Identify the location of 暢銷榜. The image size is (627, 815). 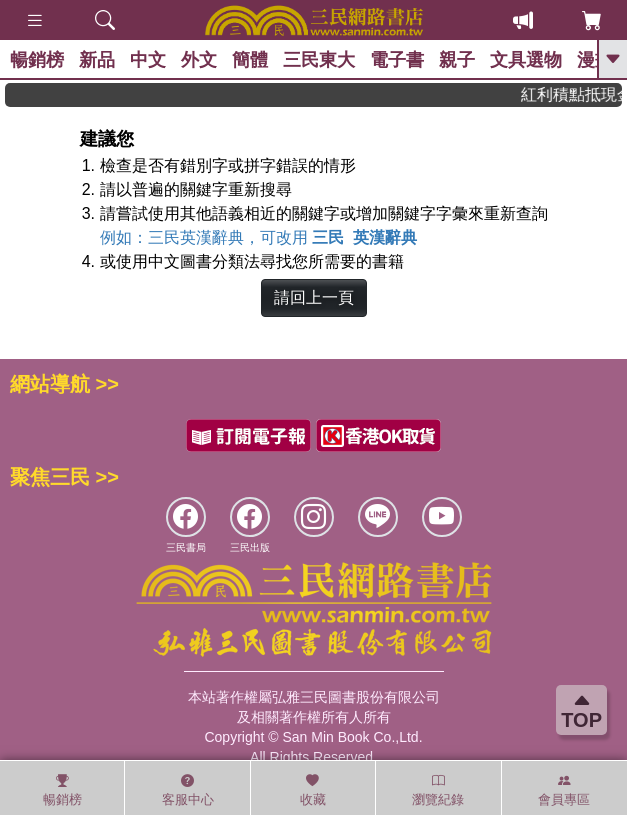
(37, 60).